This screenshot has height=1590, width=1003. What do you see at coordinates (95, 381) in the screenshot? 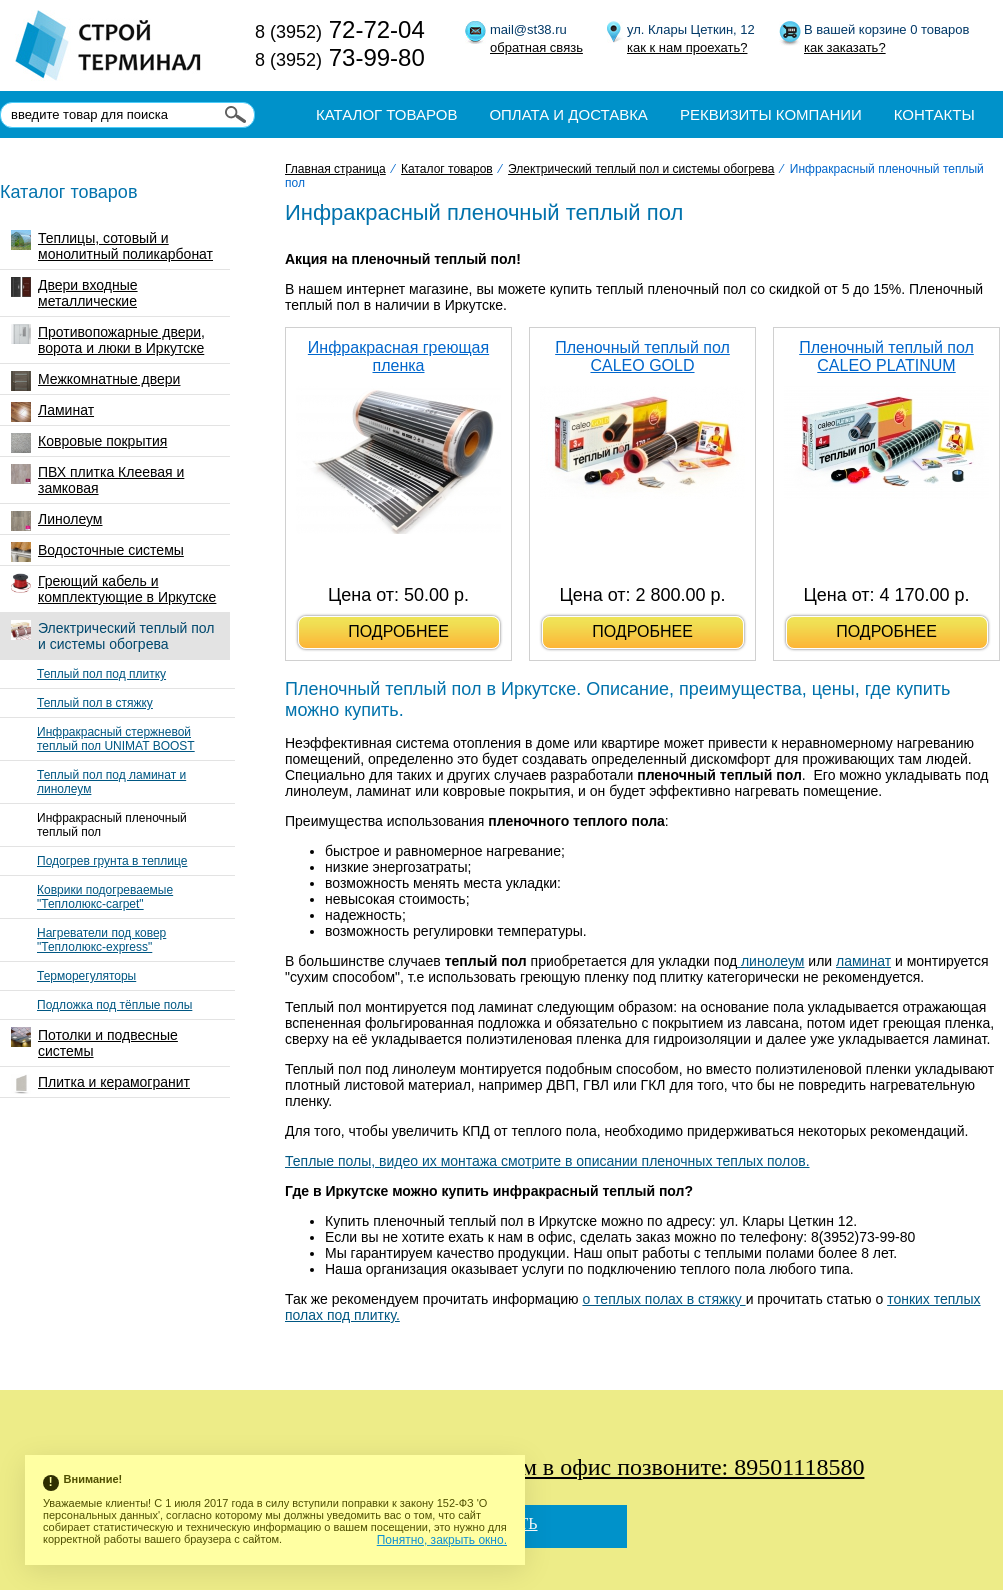
I see `Межкомнатные двери` at bounding box center [95, 381].